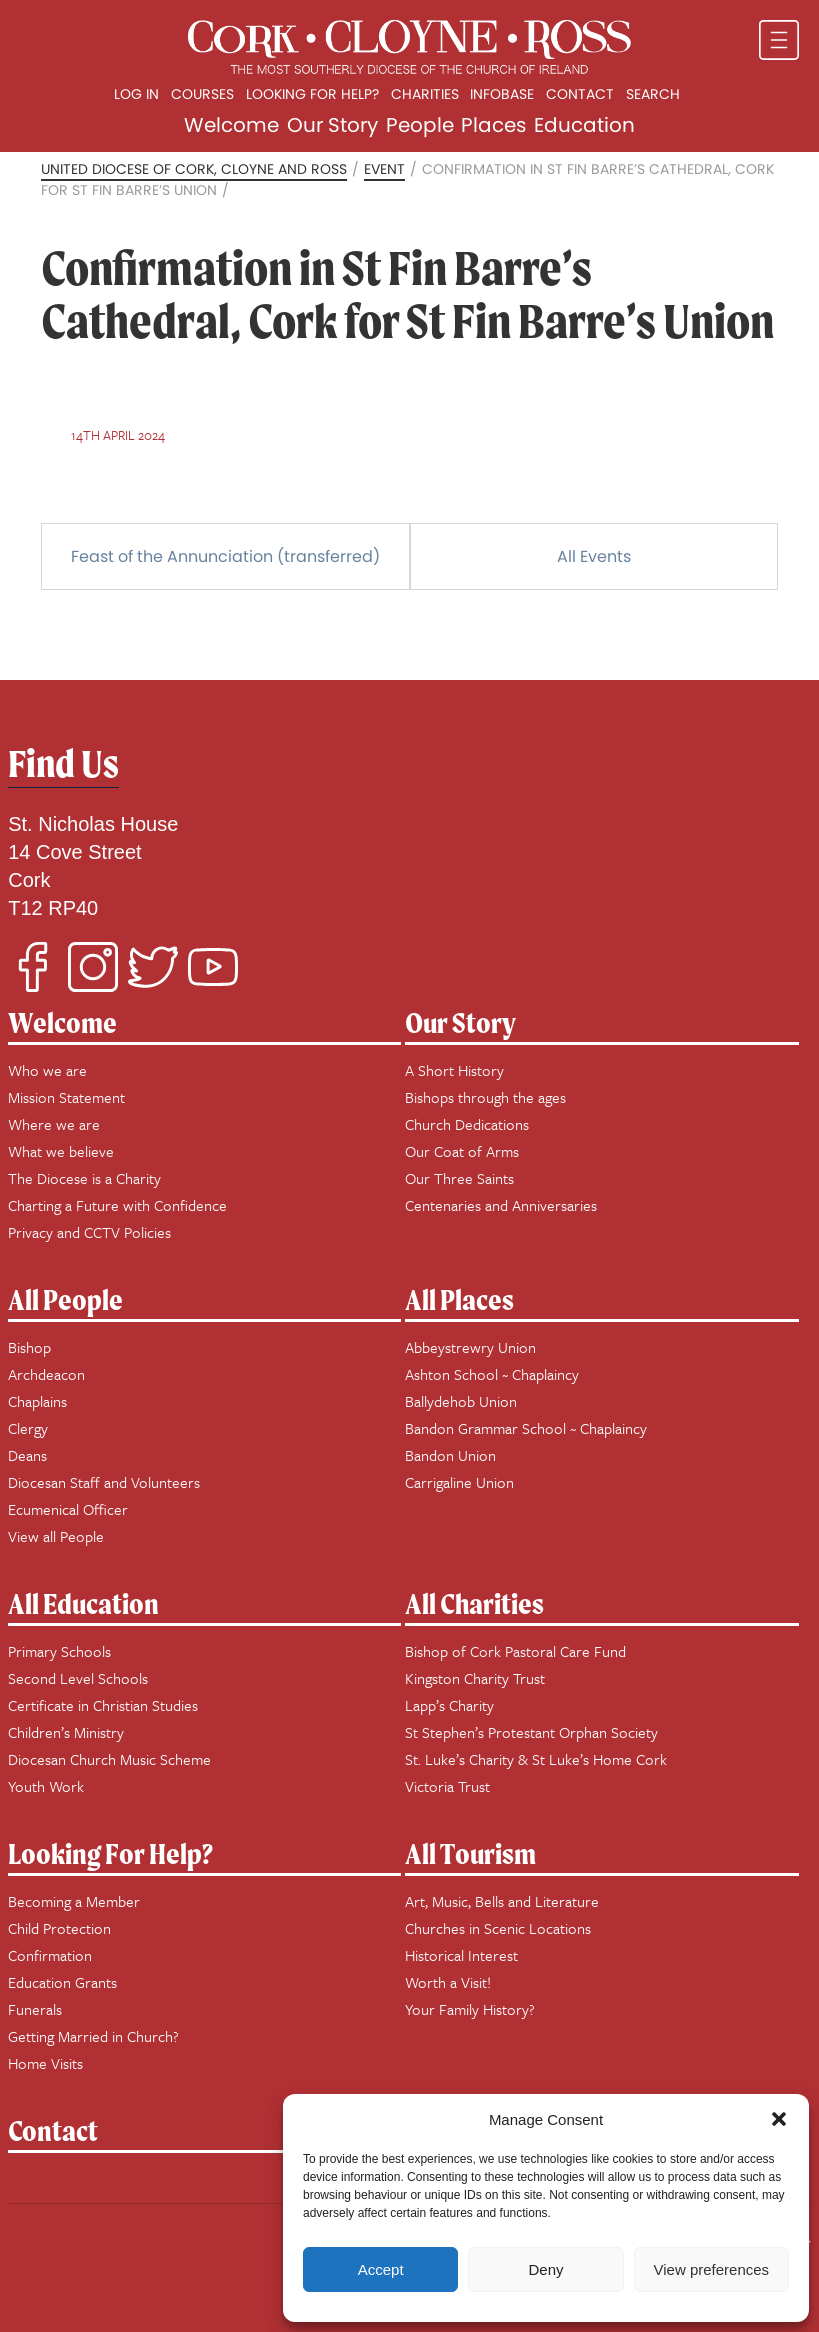 This screenshot has width=819, height=2332. Describe the element at coordinates (459, 1178) in the screenshot. I see `Our Three Saints` at that location.